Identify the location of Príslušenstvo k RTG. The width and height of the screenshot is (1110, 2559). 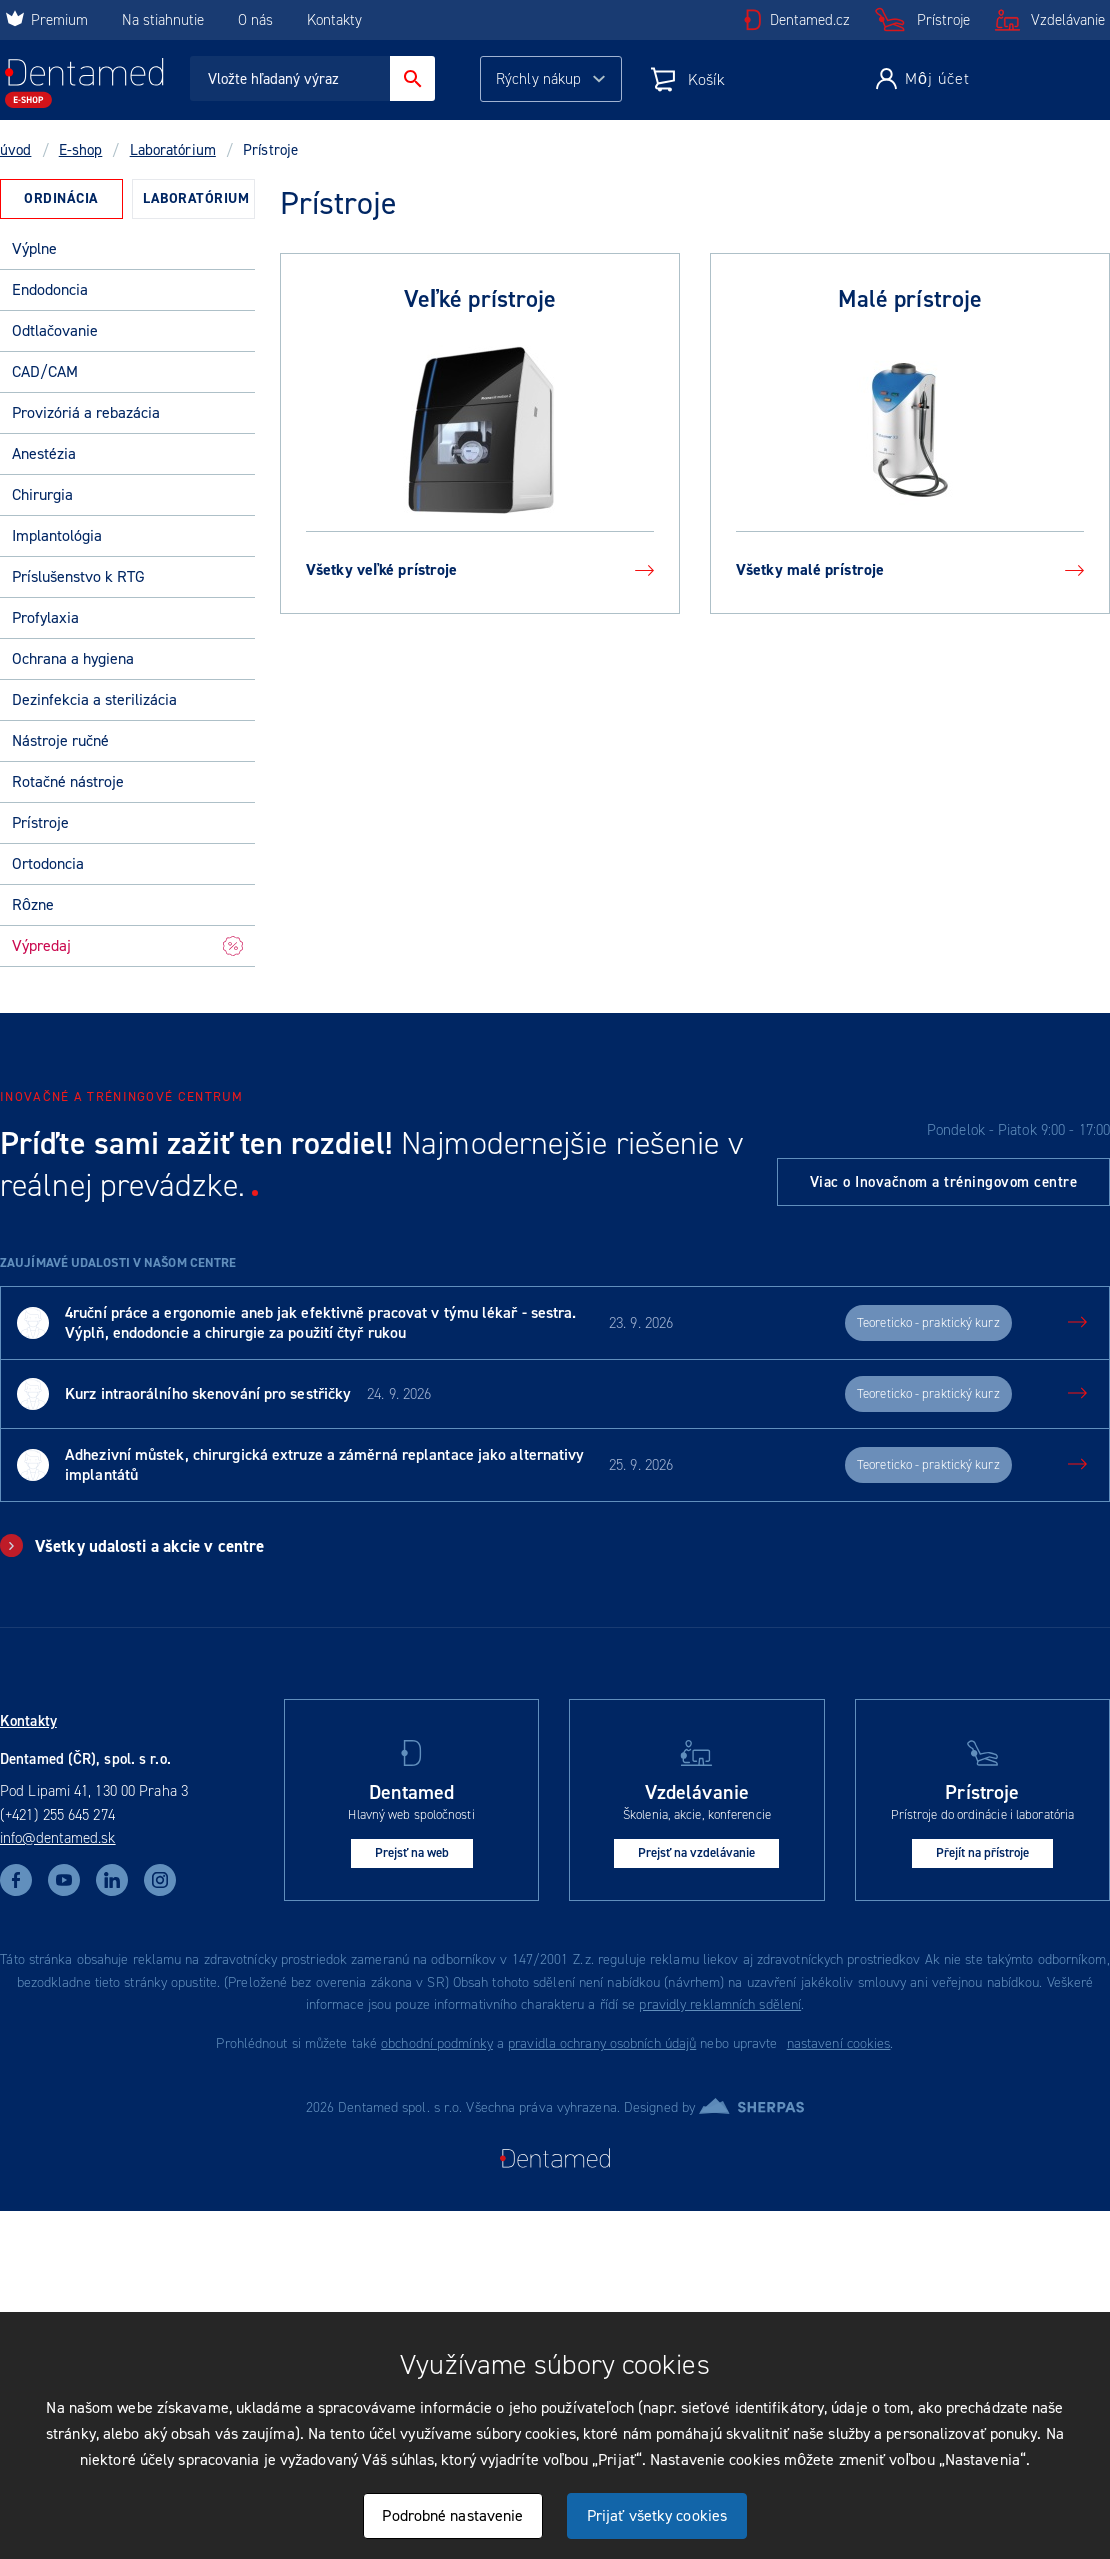
(78, 576).